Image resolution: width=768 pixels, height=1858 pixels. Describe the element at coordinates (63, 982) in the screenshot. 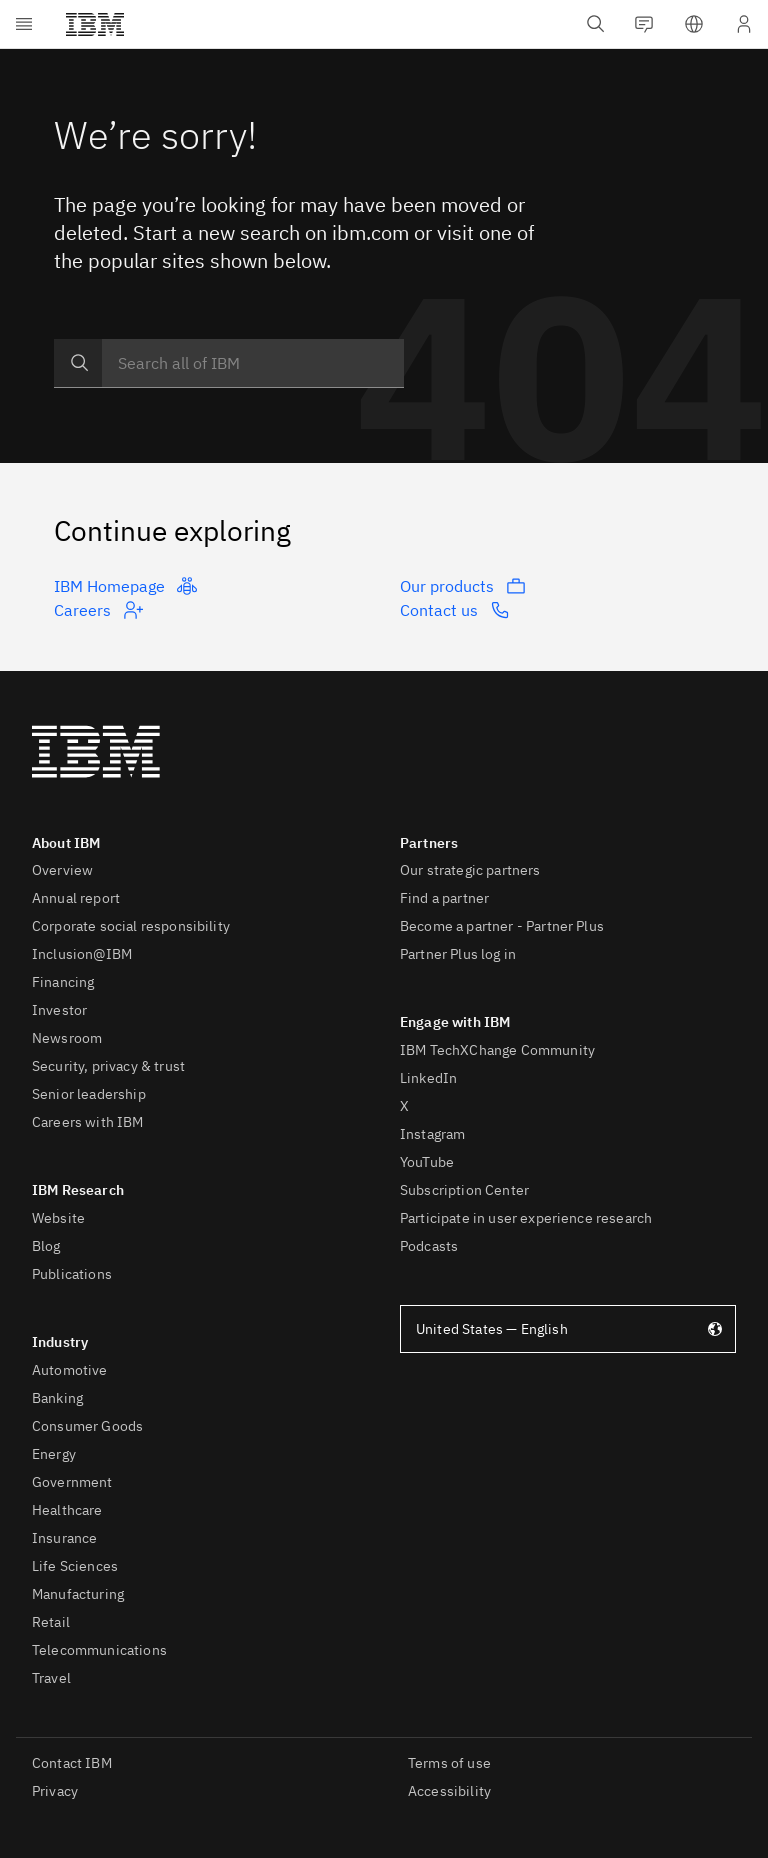

I see `Financing [listitem]` at that location.